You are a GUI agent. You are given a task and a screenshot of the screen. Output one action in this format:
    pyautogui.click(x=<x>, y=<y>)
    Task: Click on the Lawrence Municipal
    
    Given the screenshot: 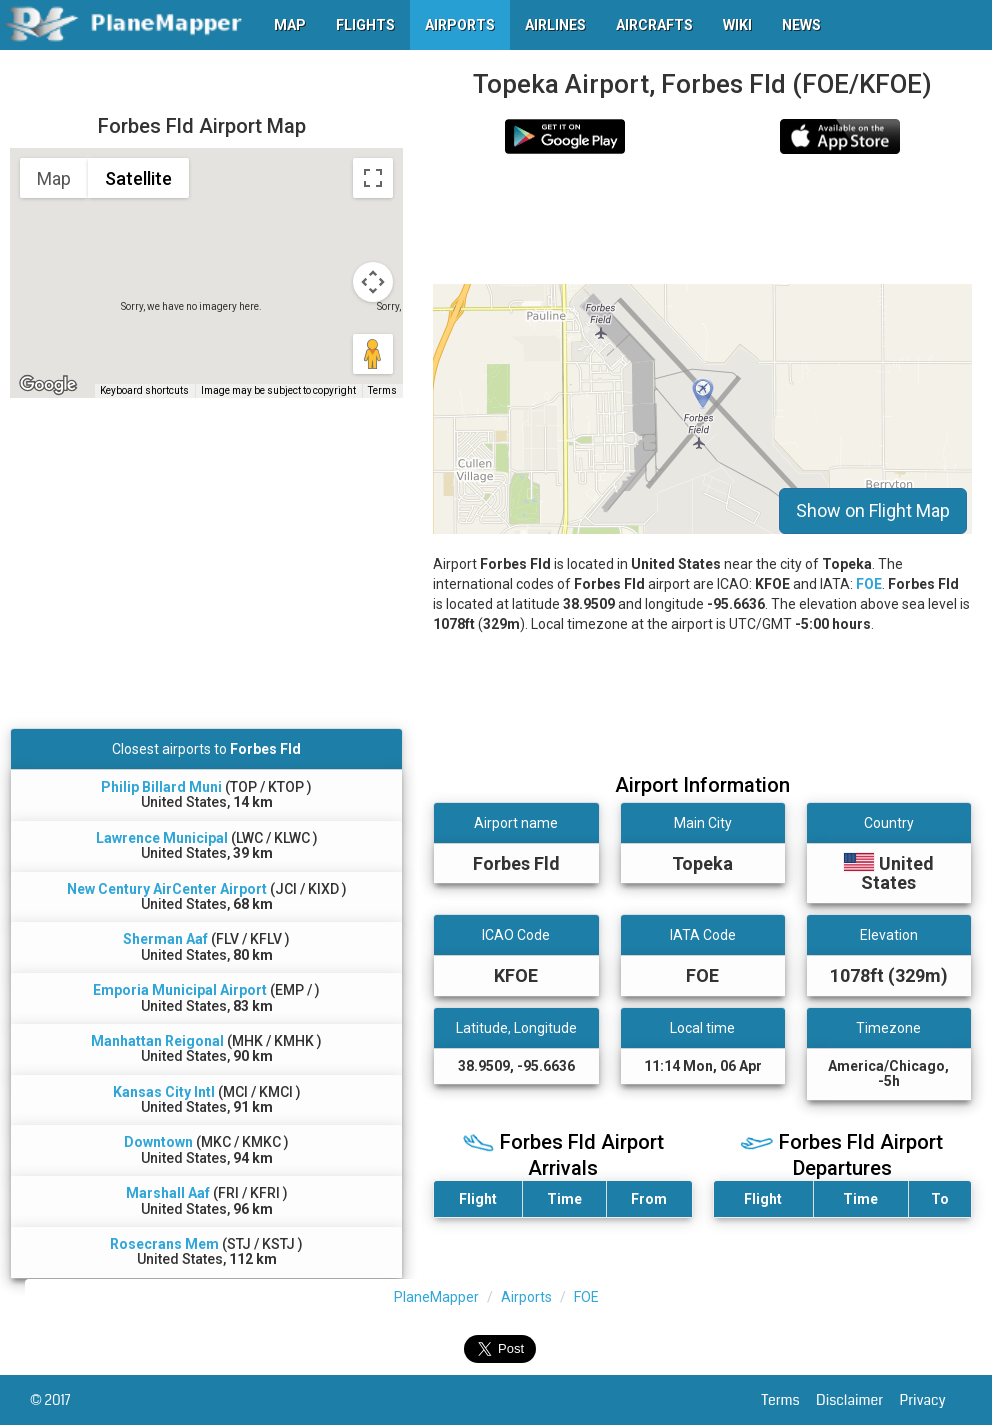 What is the action you would take?
    pyautogui.click(x=162, y=838)
    